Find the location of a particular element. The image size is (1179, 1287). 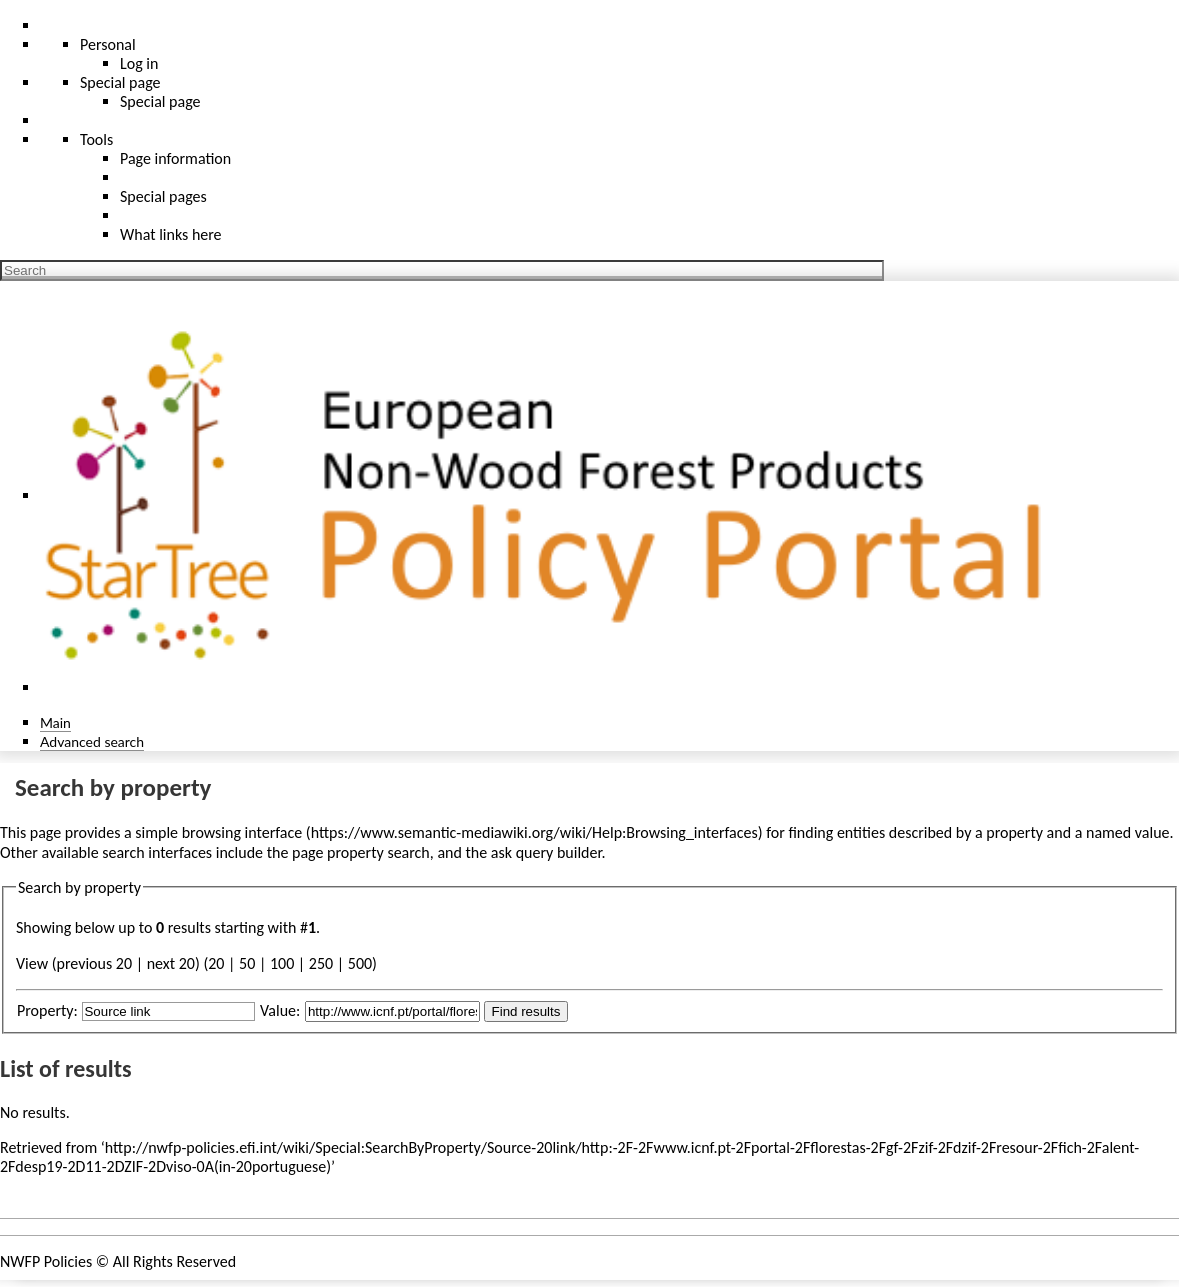

Special pages is located at coordinates (163, 196).